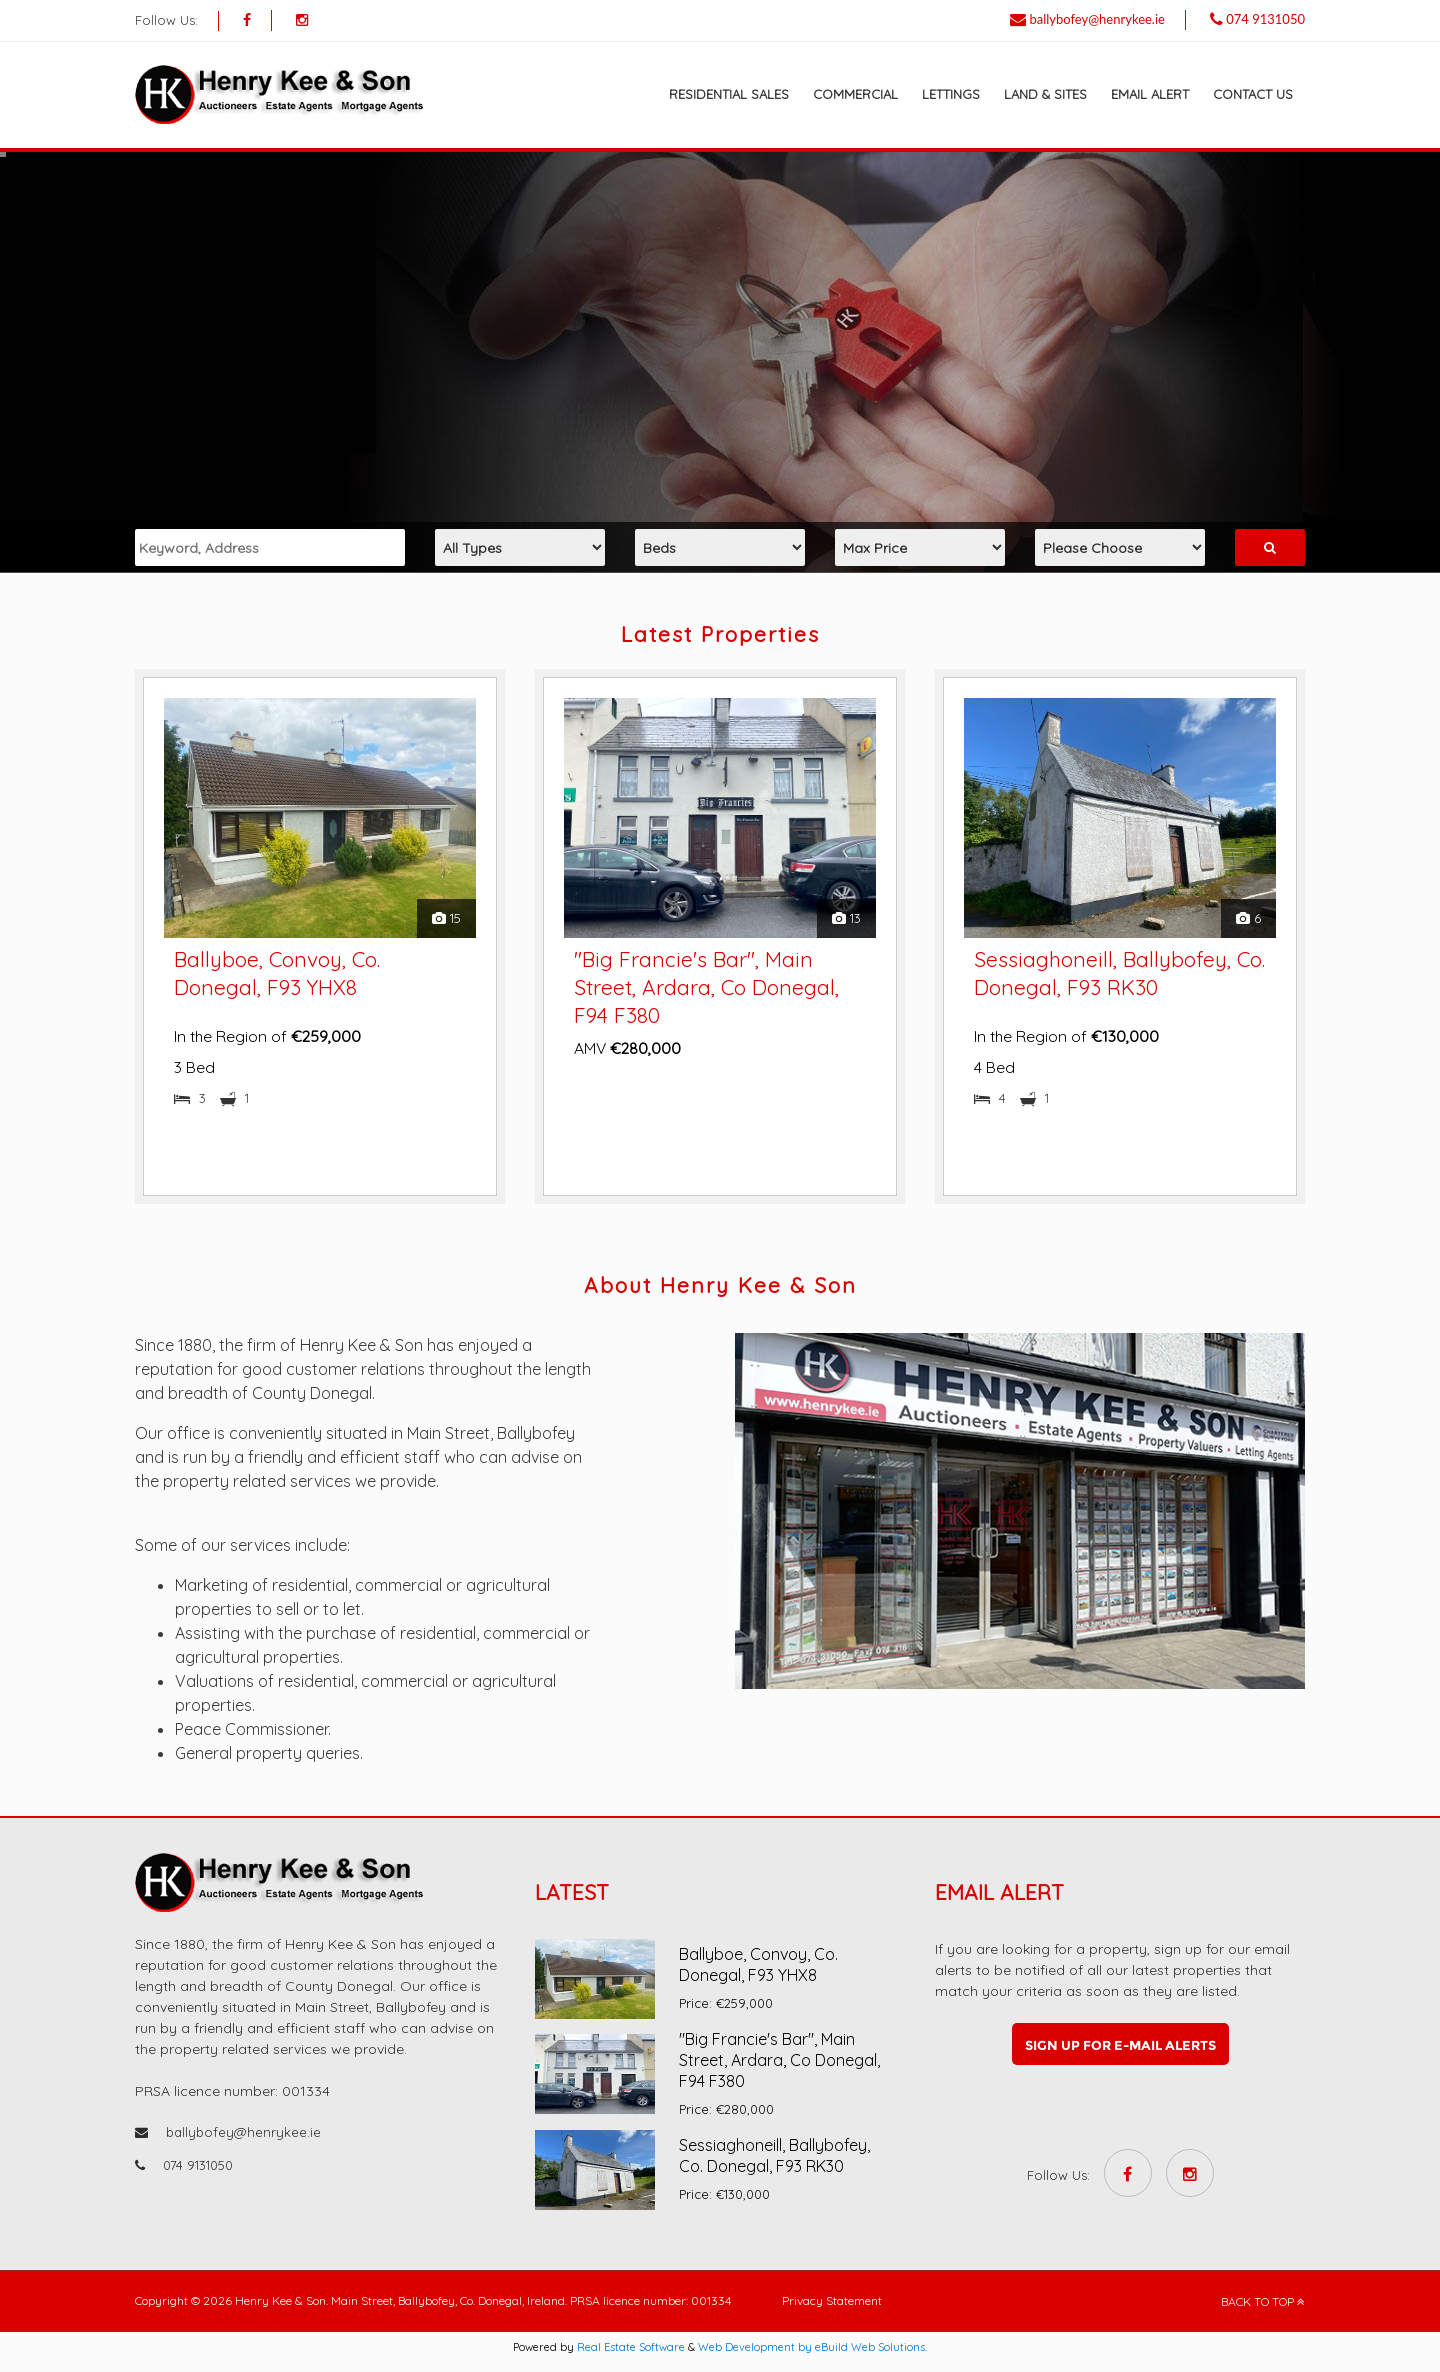 The image size is (1440, 2372). Describe the element at coordinates (1120, 2045) in the screenshot. I see `Sign up for e-mail alerts` at that location.